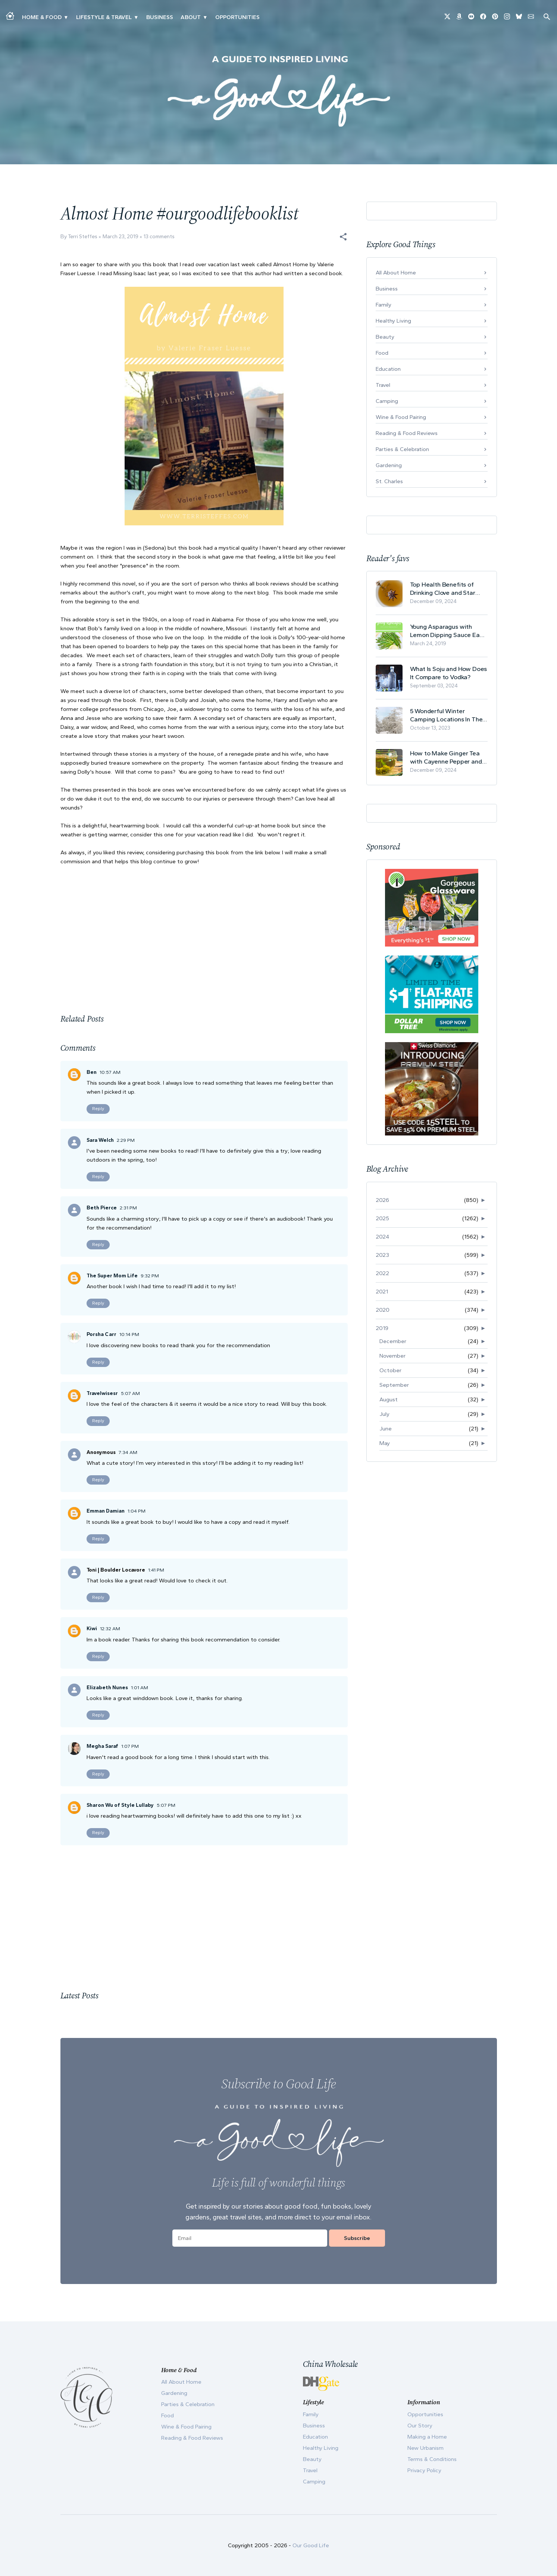 This screenshot has height=2576, width=557. What do you see at coordinates (384, 1443) in the screenshot?
I see `May` at bounding box center [384, 1443].